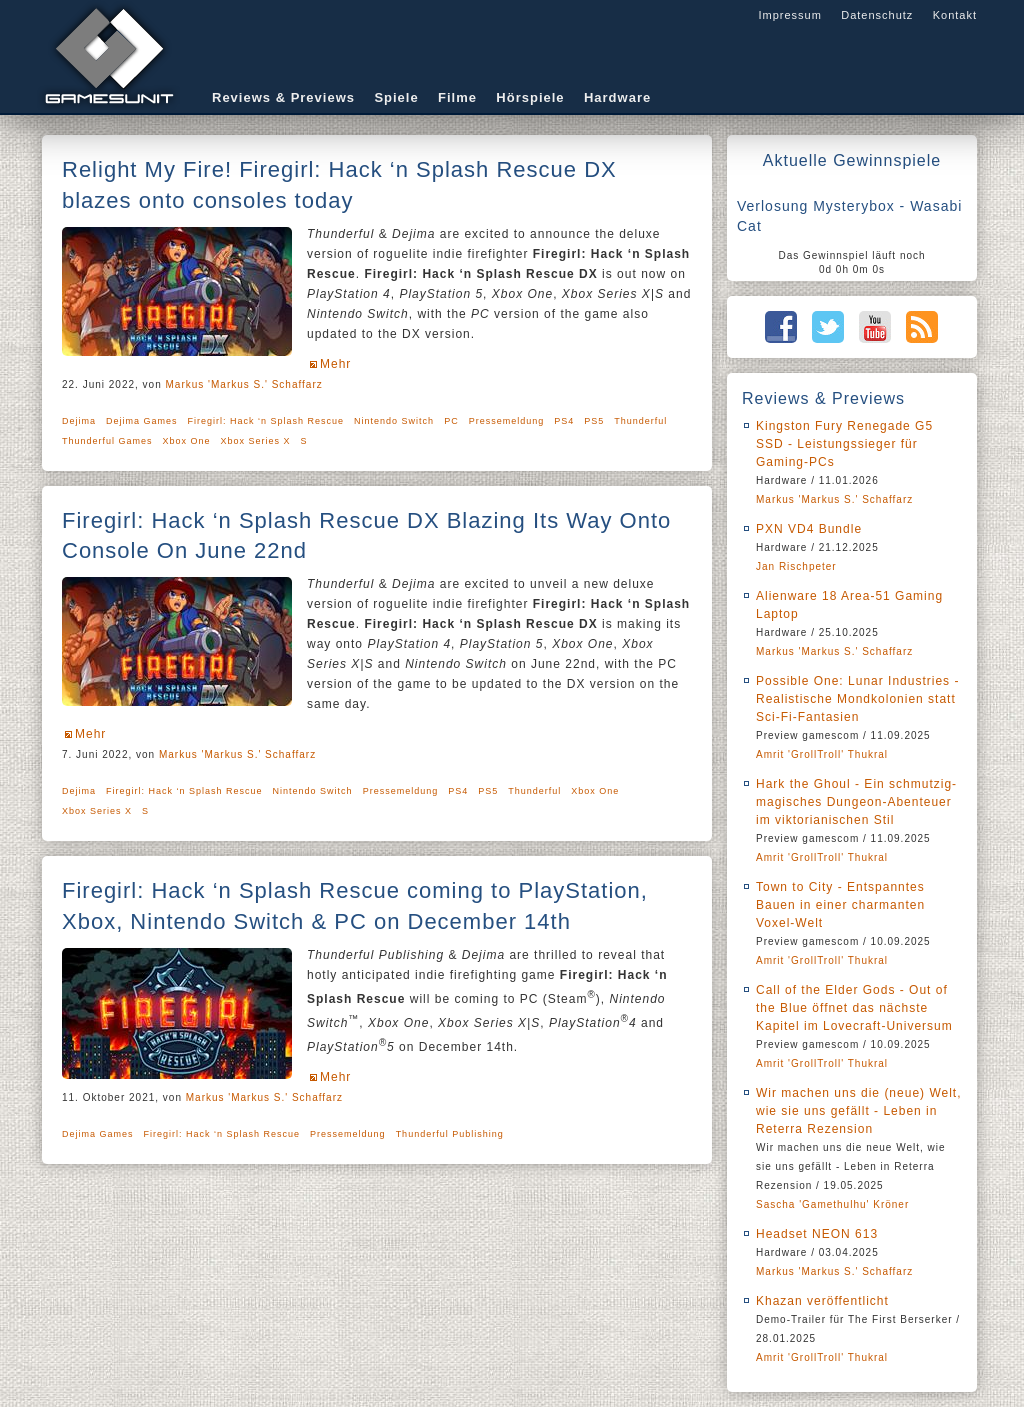 Image resolution: width=1024 pixels, height=1407 pixels. What do you see at coordinates (142, 421) in the screenshot?
I see `Dejima Games` at bounding box center [142, 421].